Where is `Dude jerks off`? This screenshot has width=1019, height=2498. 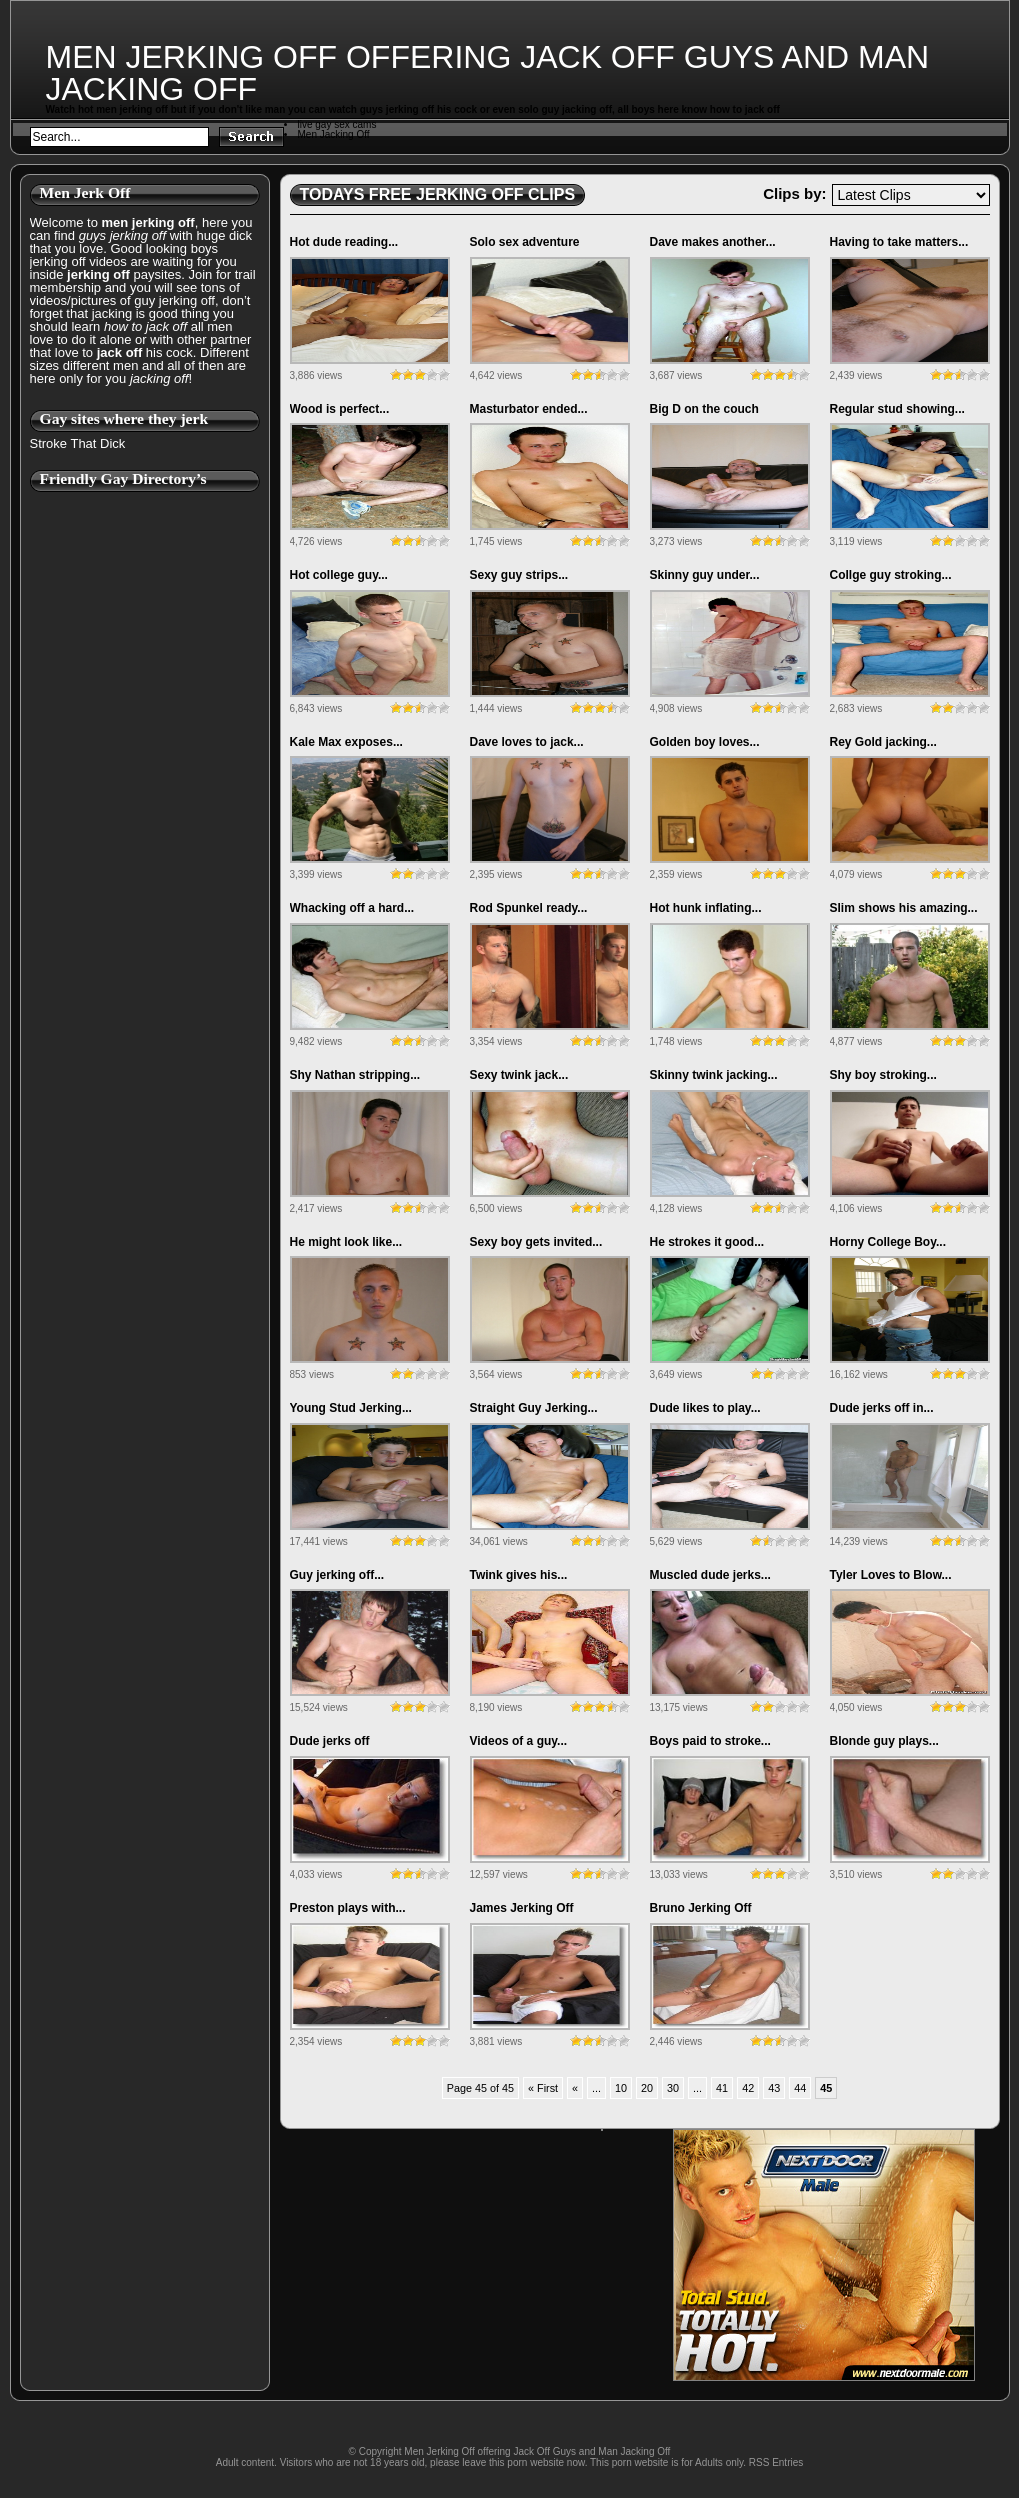
Dude jerks off is located at coordinates (330, 1741).